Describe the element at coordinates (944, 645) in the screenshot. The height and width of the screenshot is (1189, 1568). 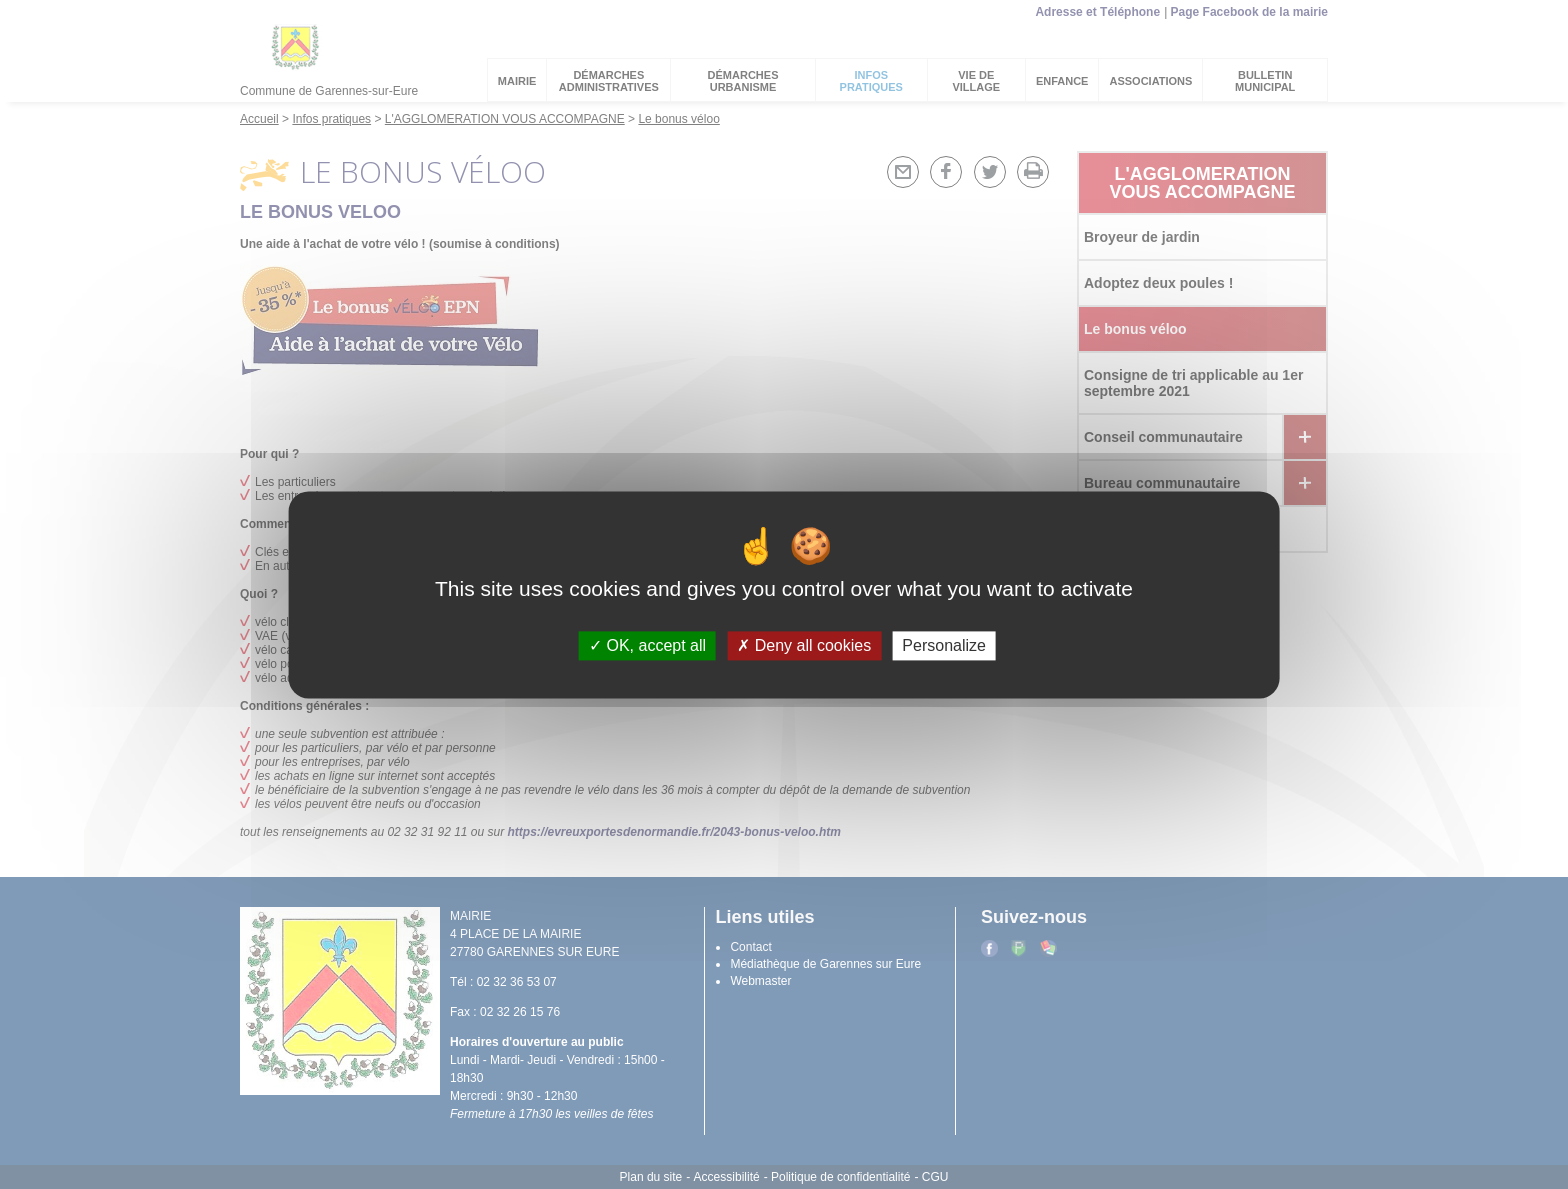
I see `Personalize` at that location.